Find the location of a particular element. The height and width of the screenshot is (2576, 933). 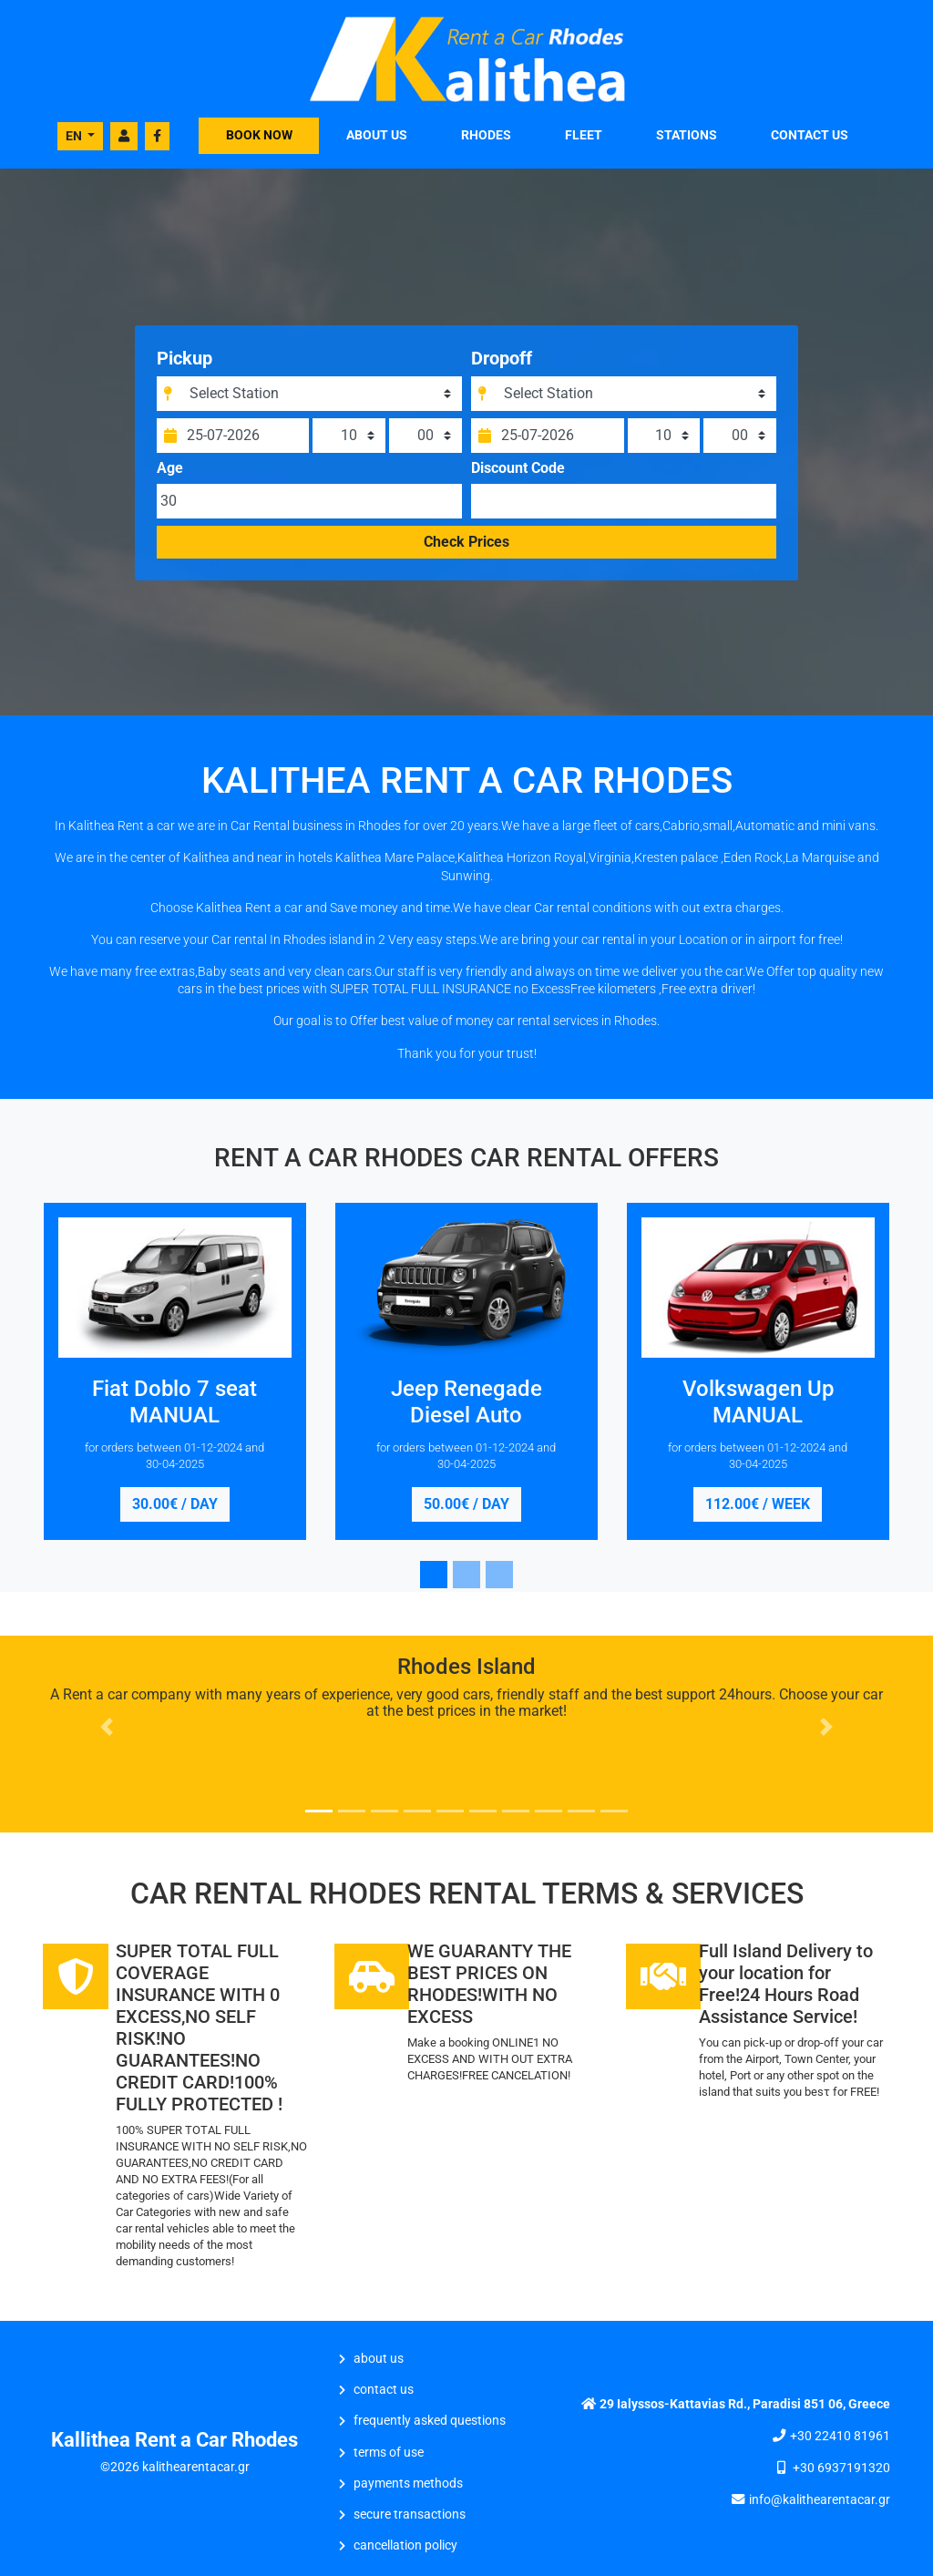

Dropoff is located at coordinates (501, 365).